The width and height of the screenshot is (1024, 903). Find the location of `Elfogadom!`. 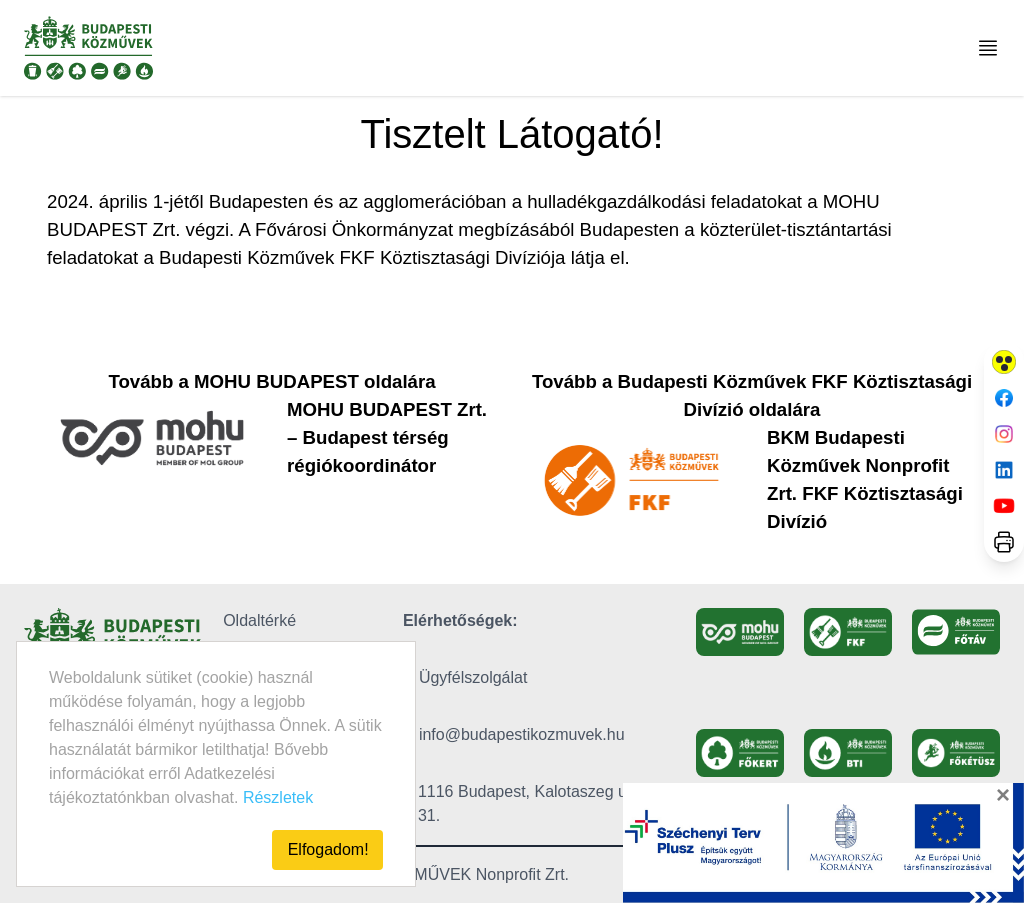

Elfogadom! is located at coordinates (328, 849).